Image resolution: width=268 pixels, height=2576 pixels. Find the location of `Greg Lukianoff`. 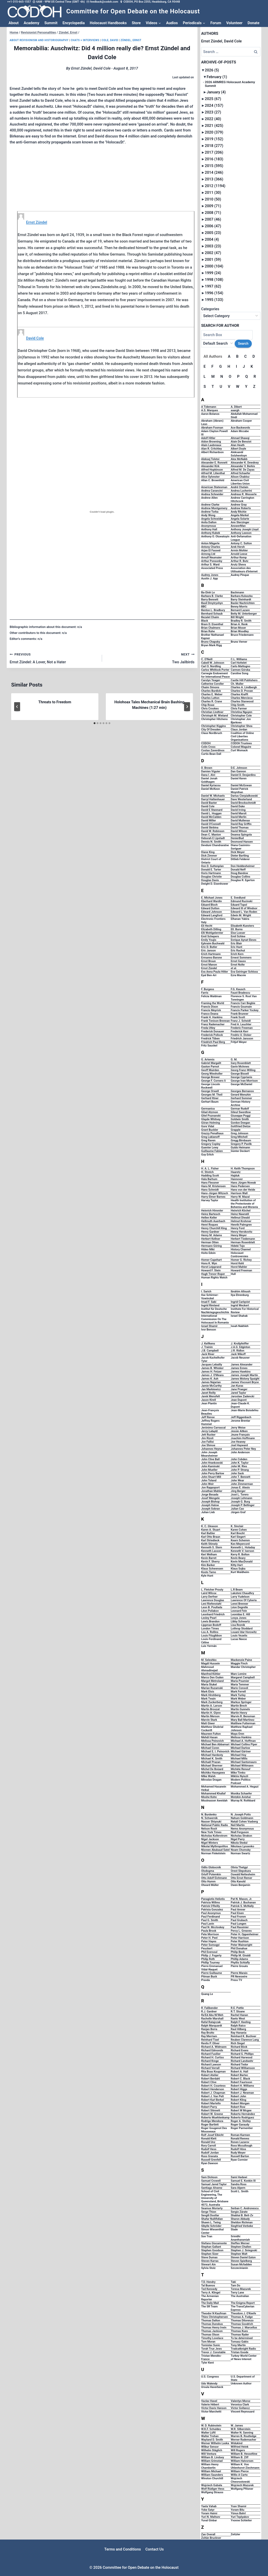

Greg Lukianoff is located at coordinates (210, 1137).